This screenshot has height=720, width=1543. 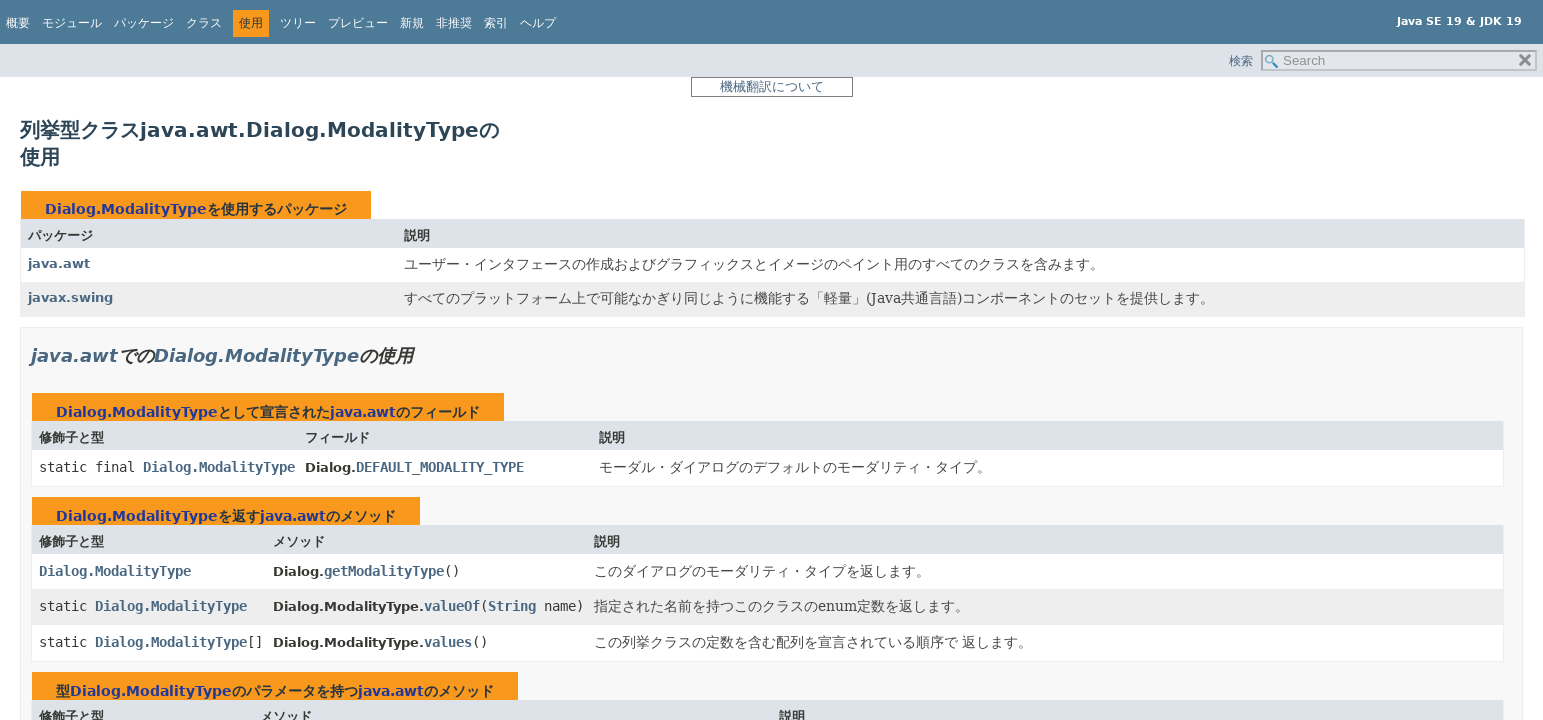 I want to click on パッケージ, so click(x=144, y=23).